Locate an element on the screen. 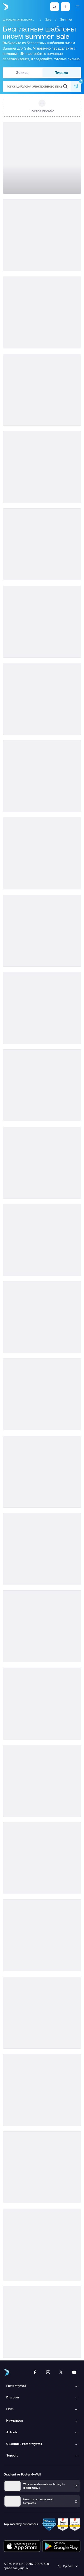 The width and height of the screenshot is (84, 2576). [Sale Email Template 'Dog Care' for Summer] is located at coordinates (42, 1163).